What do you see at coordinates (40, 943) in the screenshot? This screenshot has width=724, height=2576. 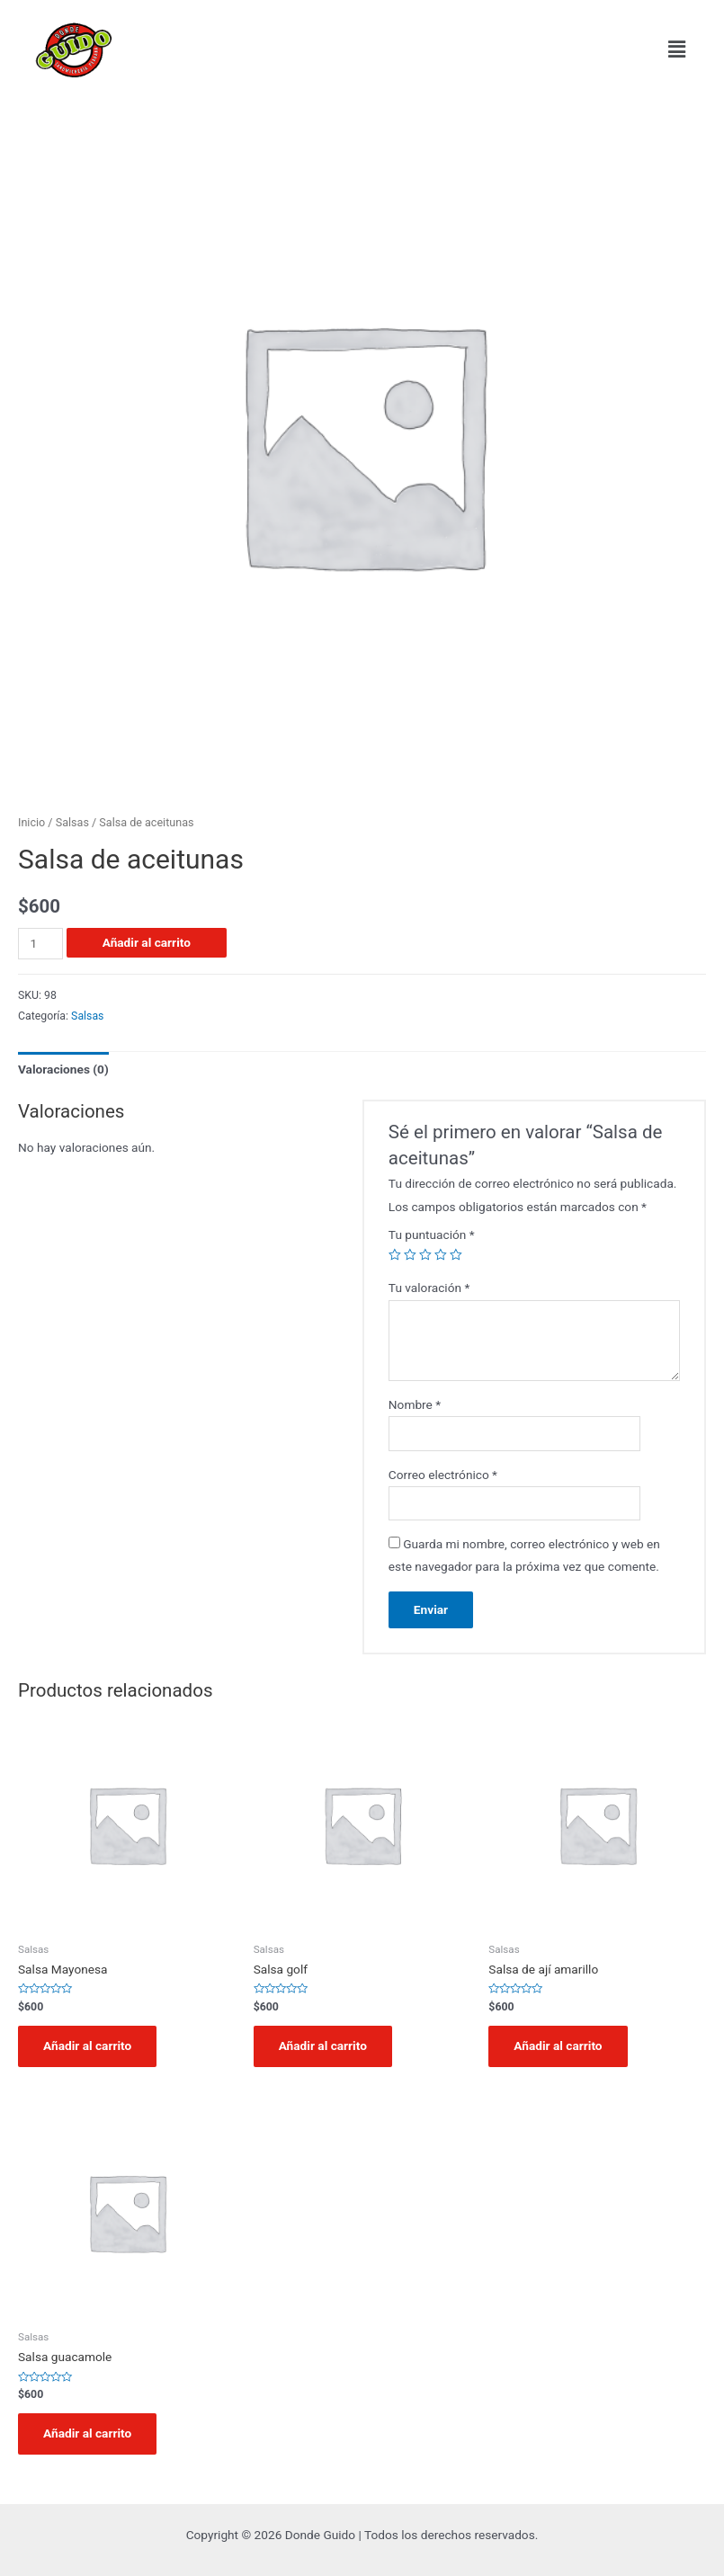 I see `[Cantidad de productos]` at bounding box center [40, 943].